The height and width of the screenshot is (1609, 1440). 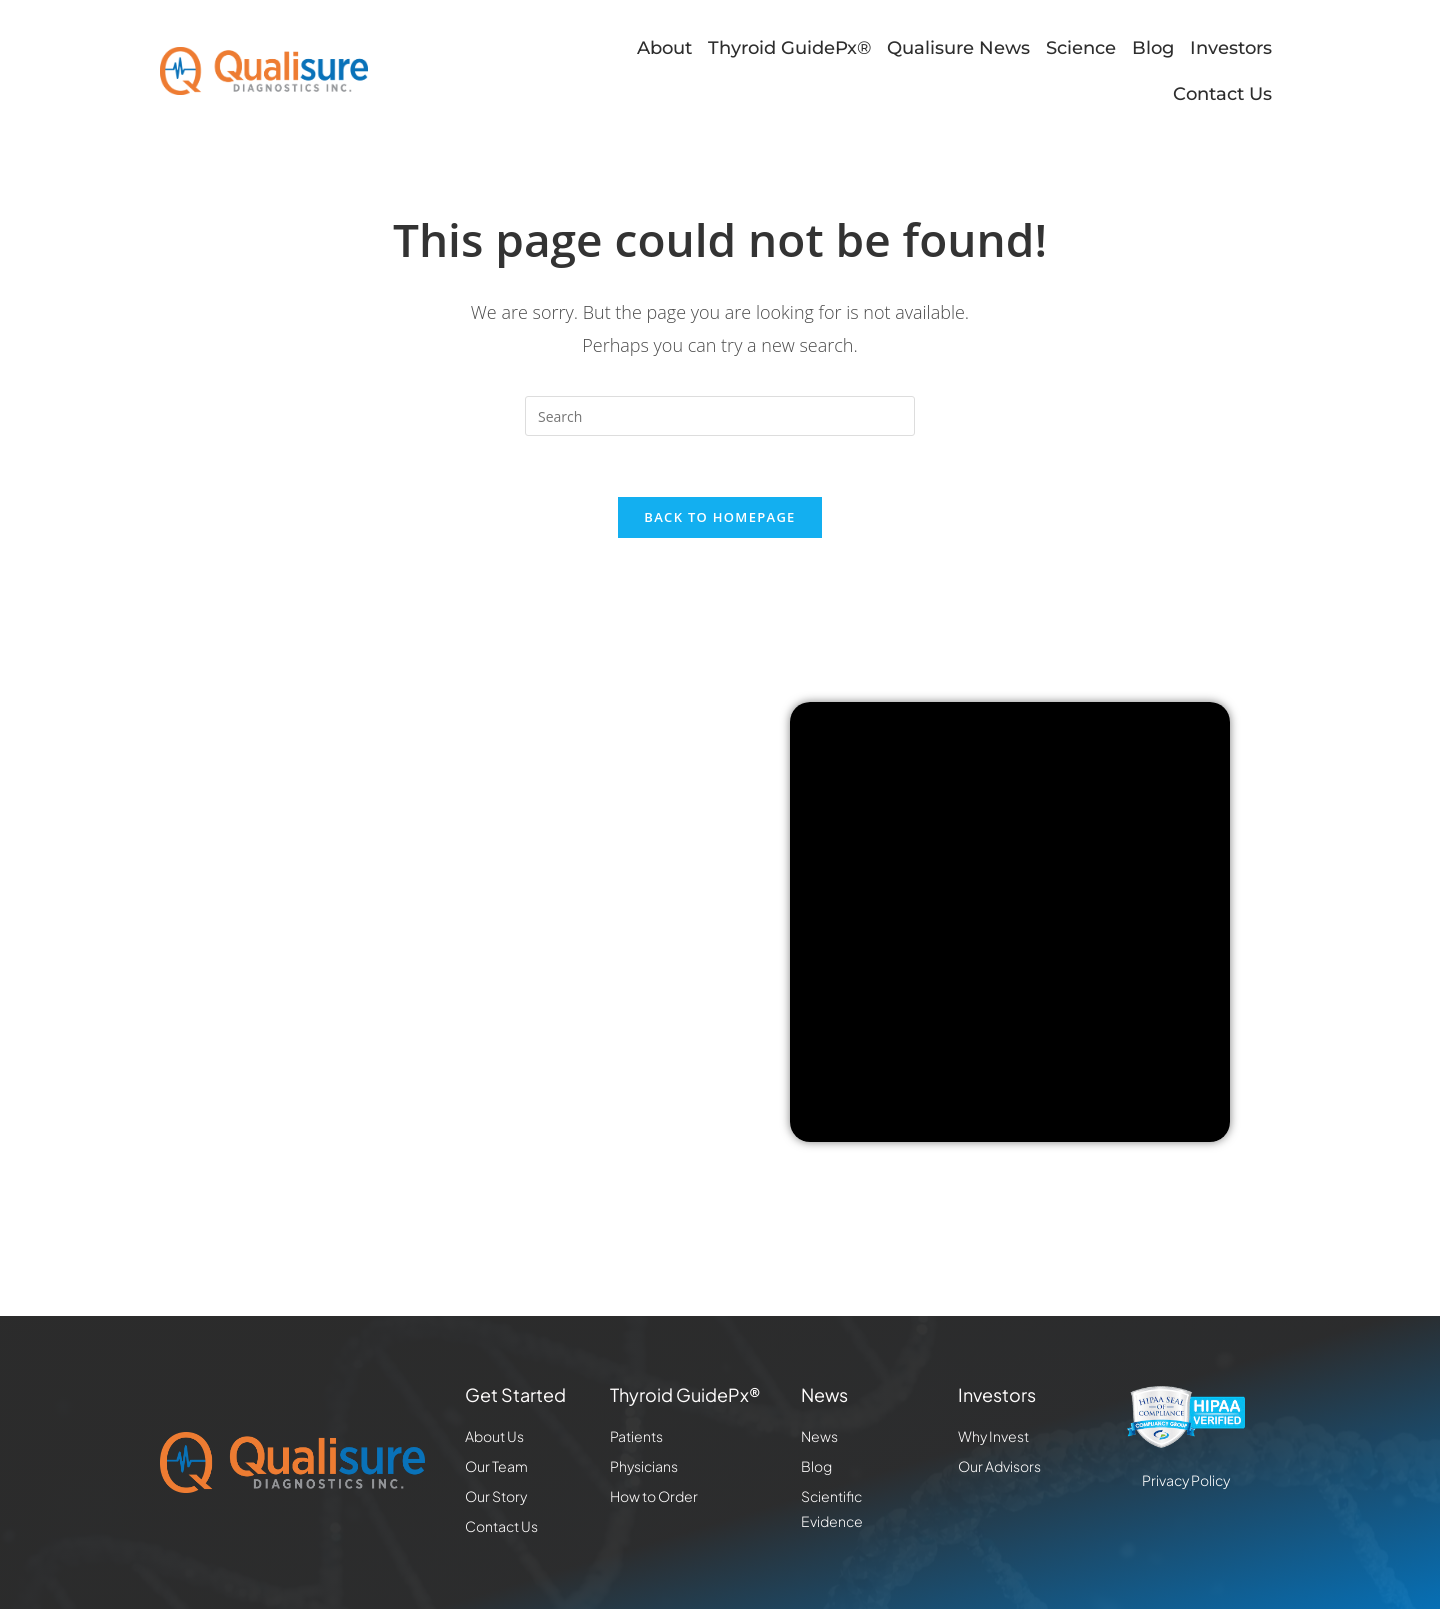 I want to click on Science, so click(x=1081, y=48).